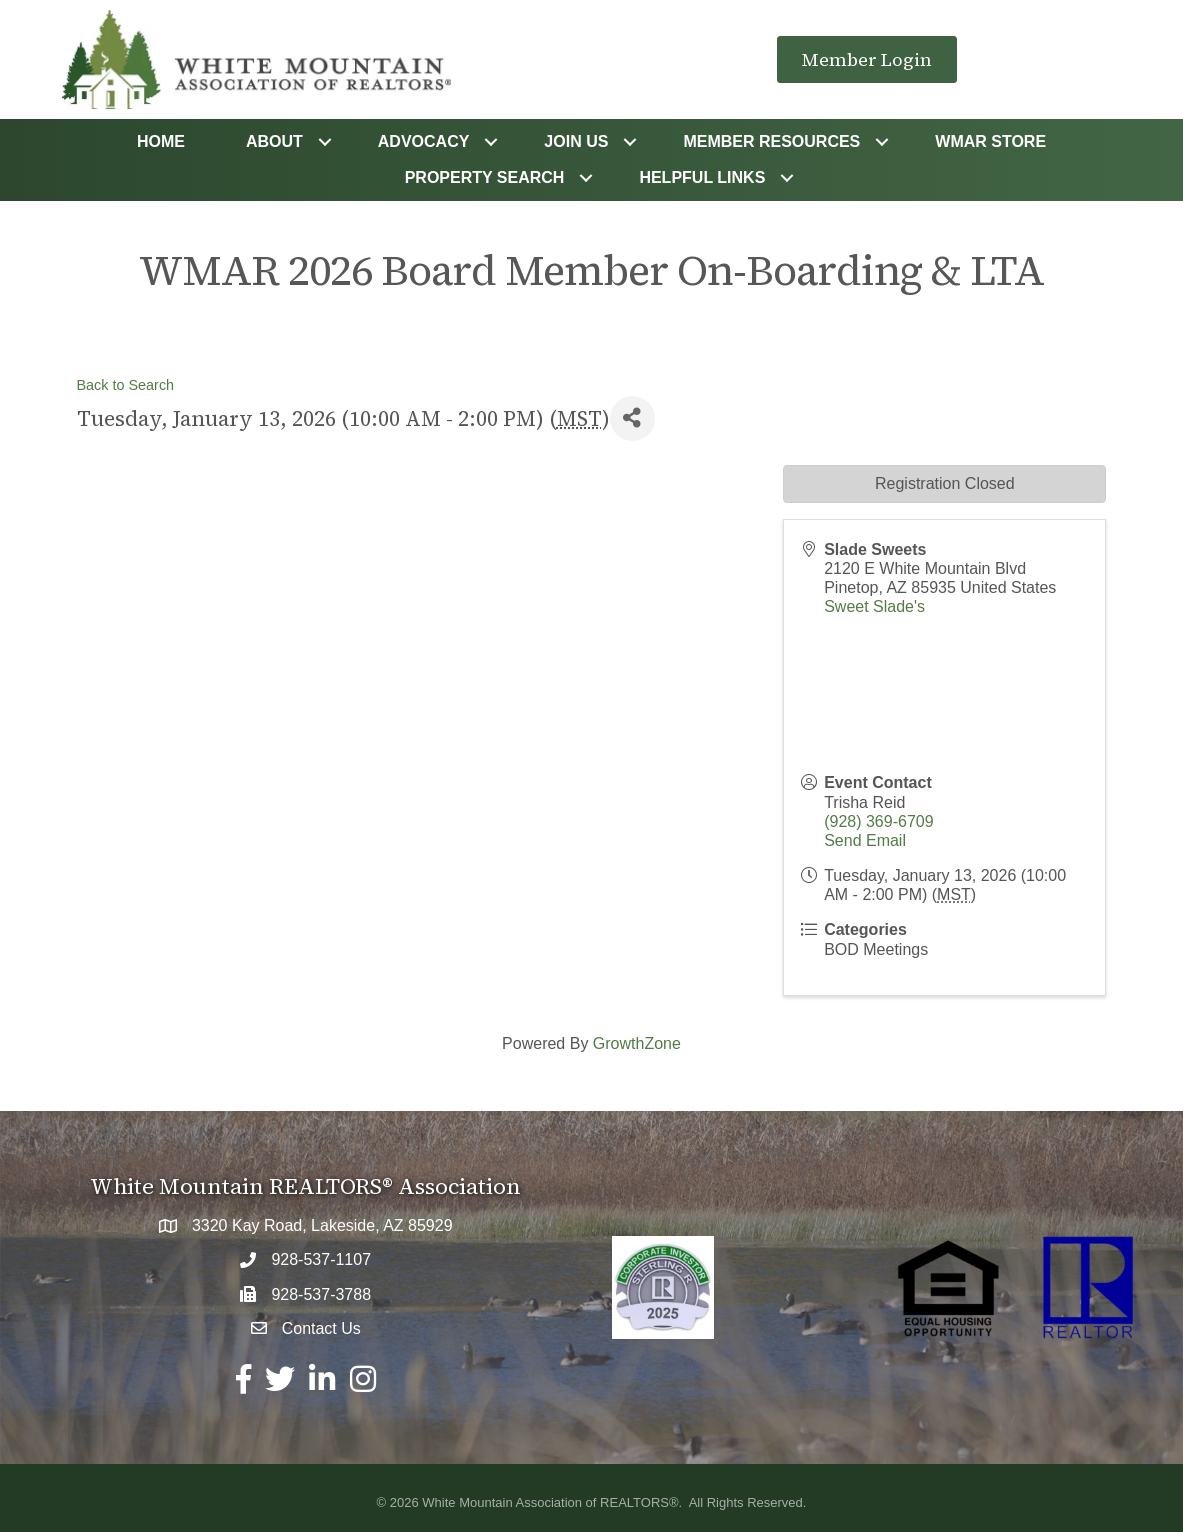  I want to click on About, so click(274, 141).